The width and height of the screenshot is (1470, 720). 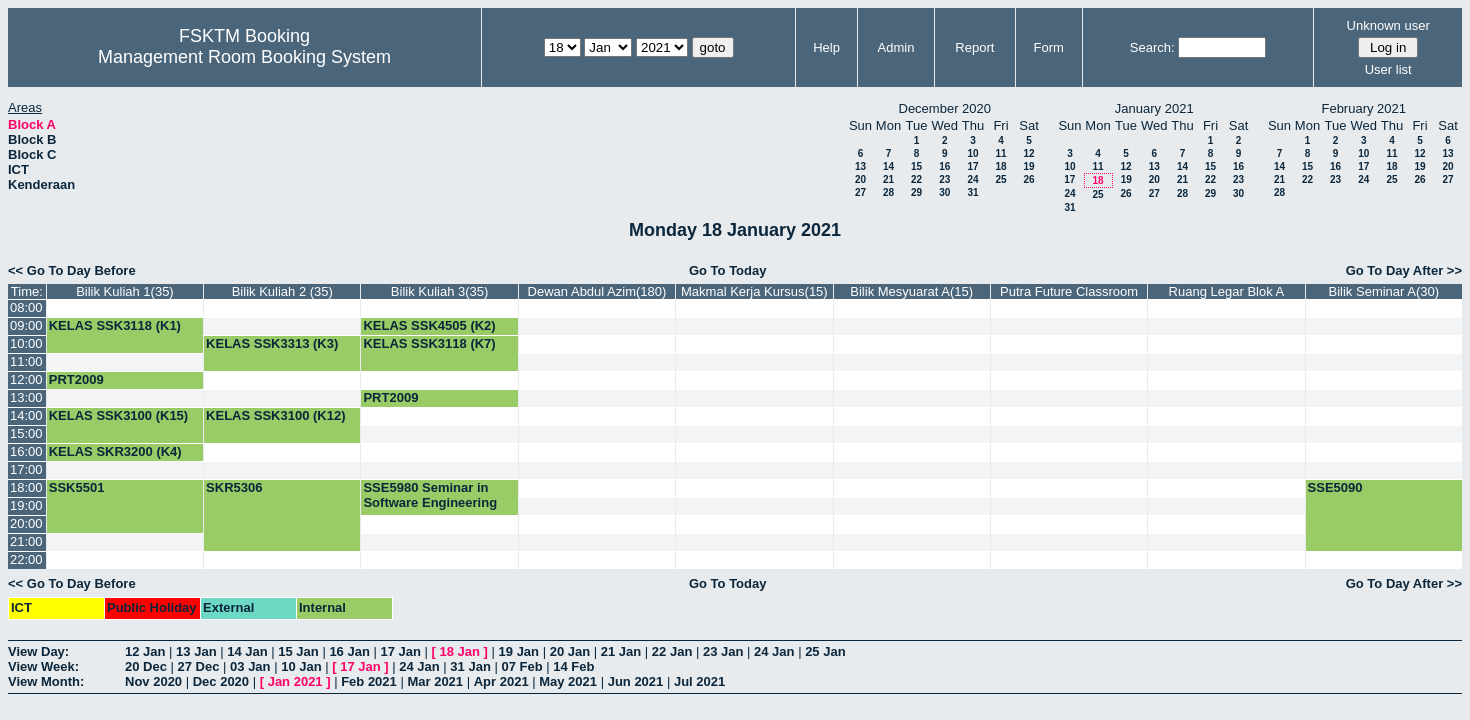 What do you see at coordinates (972, 166) in the screenshot?
I see `17` at bounding box center [972, 166].